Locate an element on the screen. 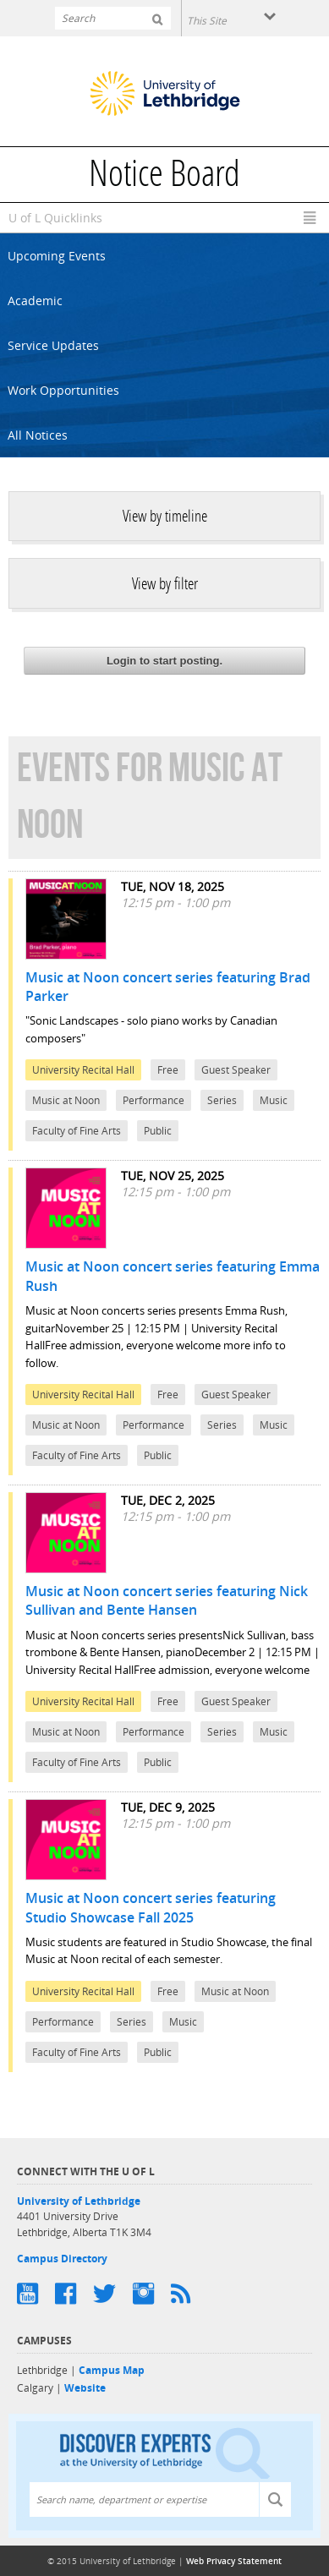  Discover experts at the University of Lethbridge is located at coordinates (165, 2452).